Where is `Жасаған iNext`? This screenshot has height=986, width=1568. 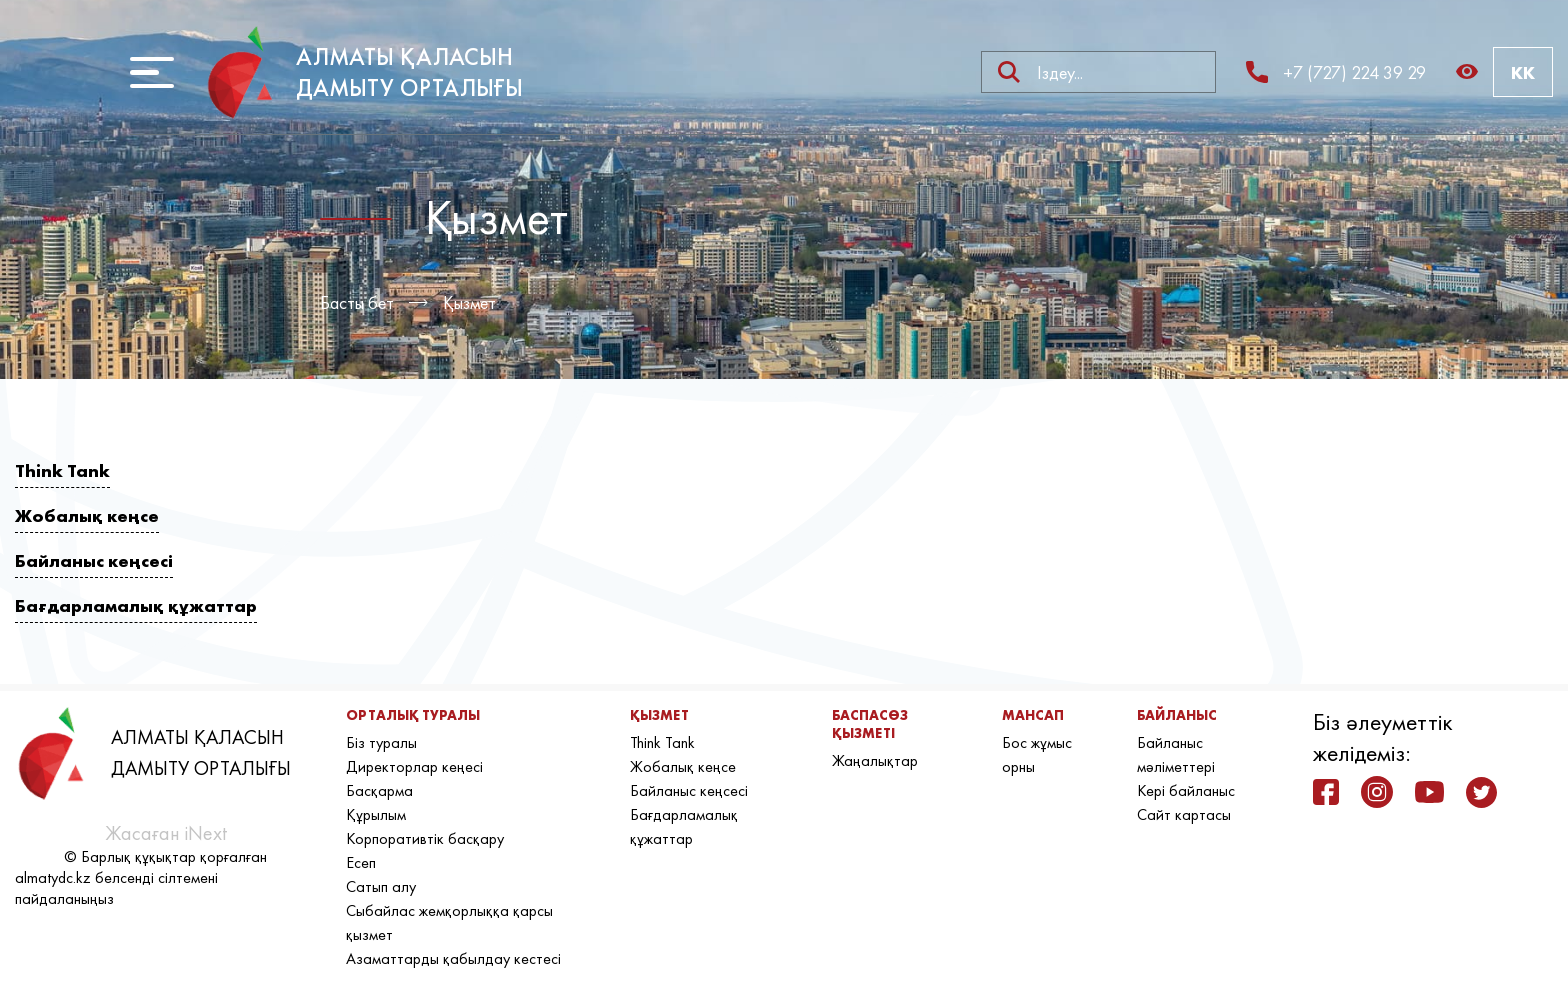
Жасаған iNext is located at coordinates (166, 833).